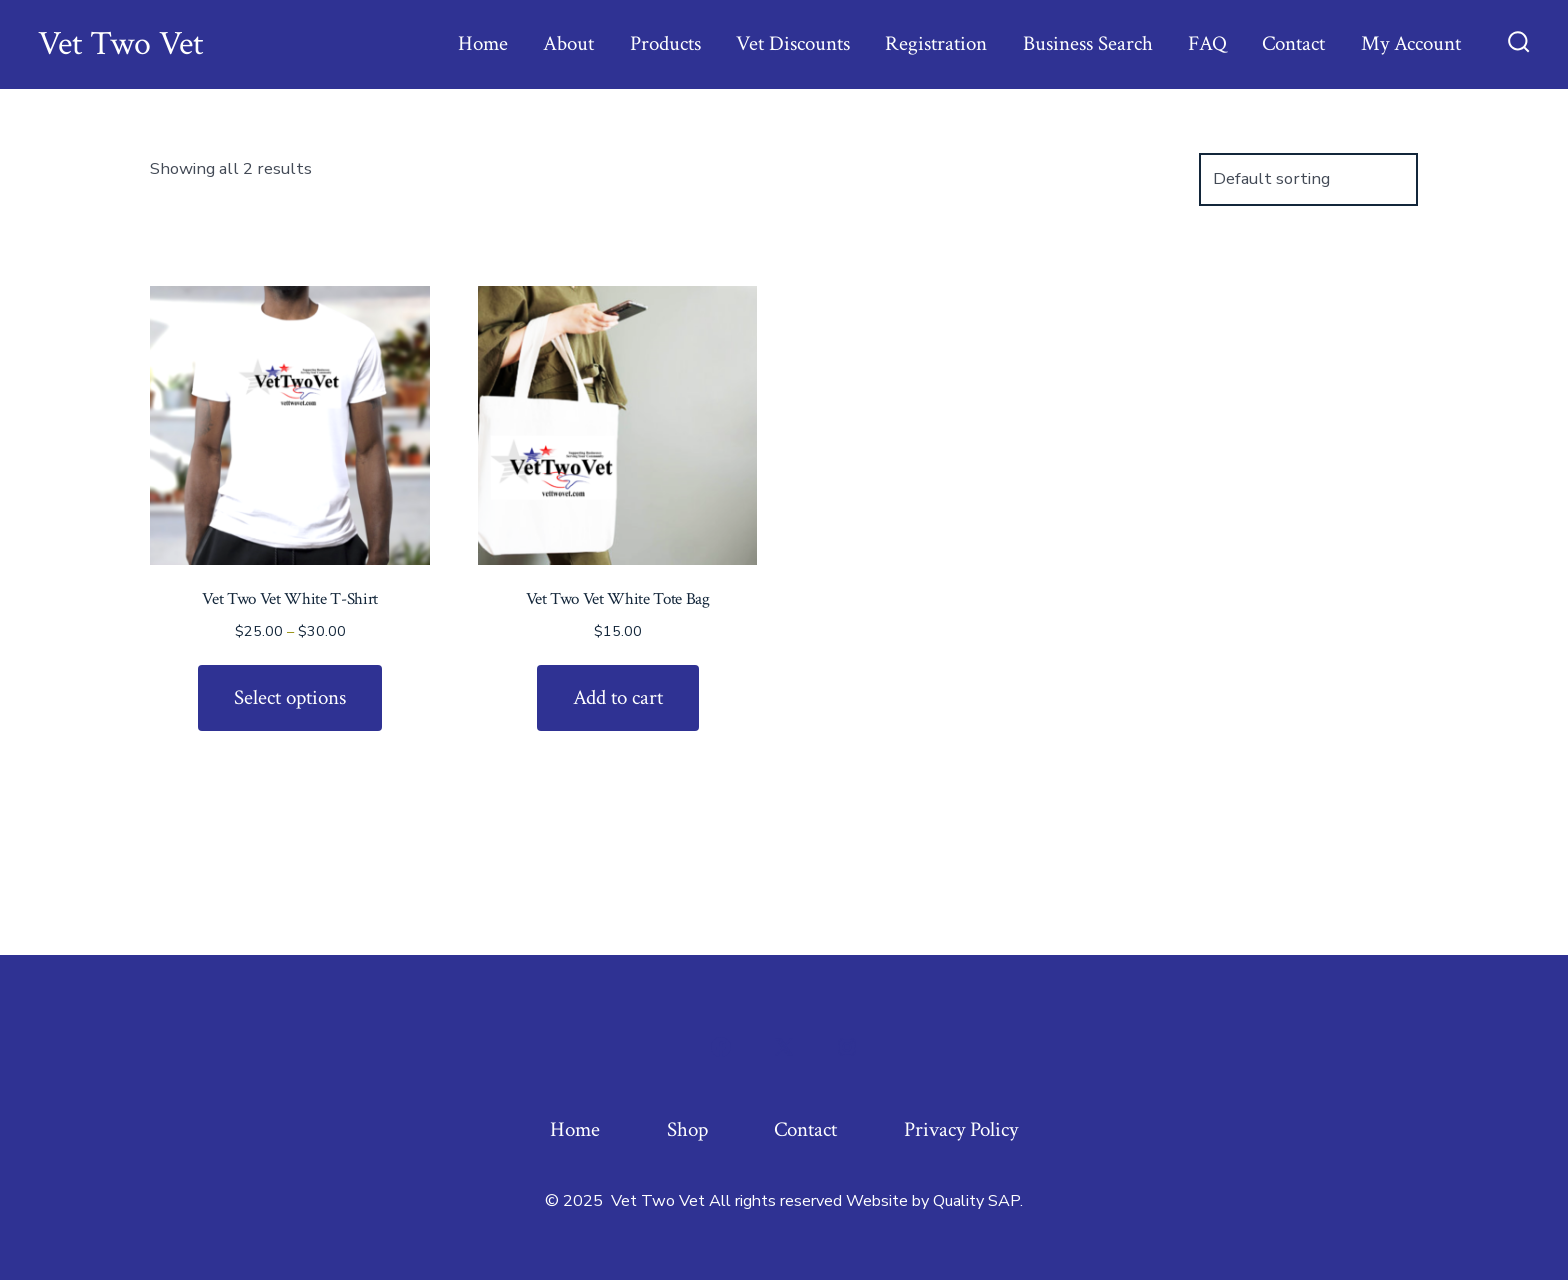 Image resolution: width=1568 pixels, height=1280 pixels. Describe the element at coordinates (1308, 179) in the screenshot. I see `[Shop order]` at that location.